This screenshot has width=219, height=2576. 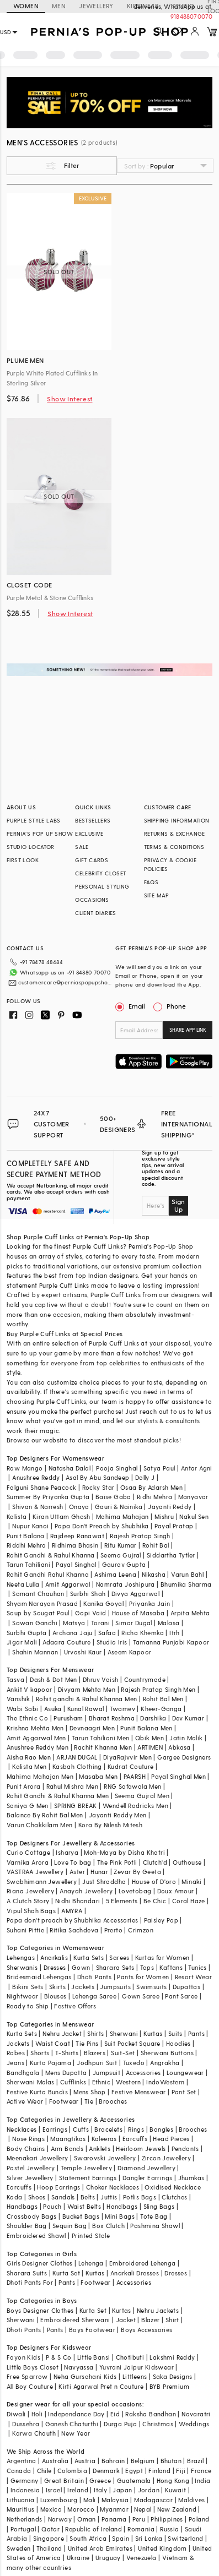 What do you see at coordinates (185, 2148) in the screenshot?
I see `Pendants` at bounding box center [185, 2148].